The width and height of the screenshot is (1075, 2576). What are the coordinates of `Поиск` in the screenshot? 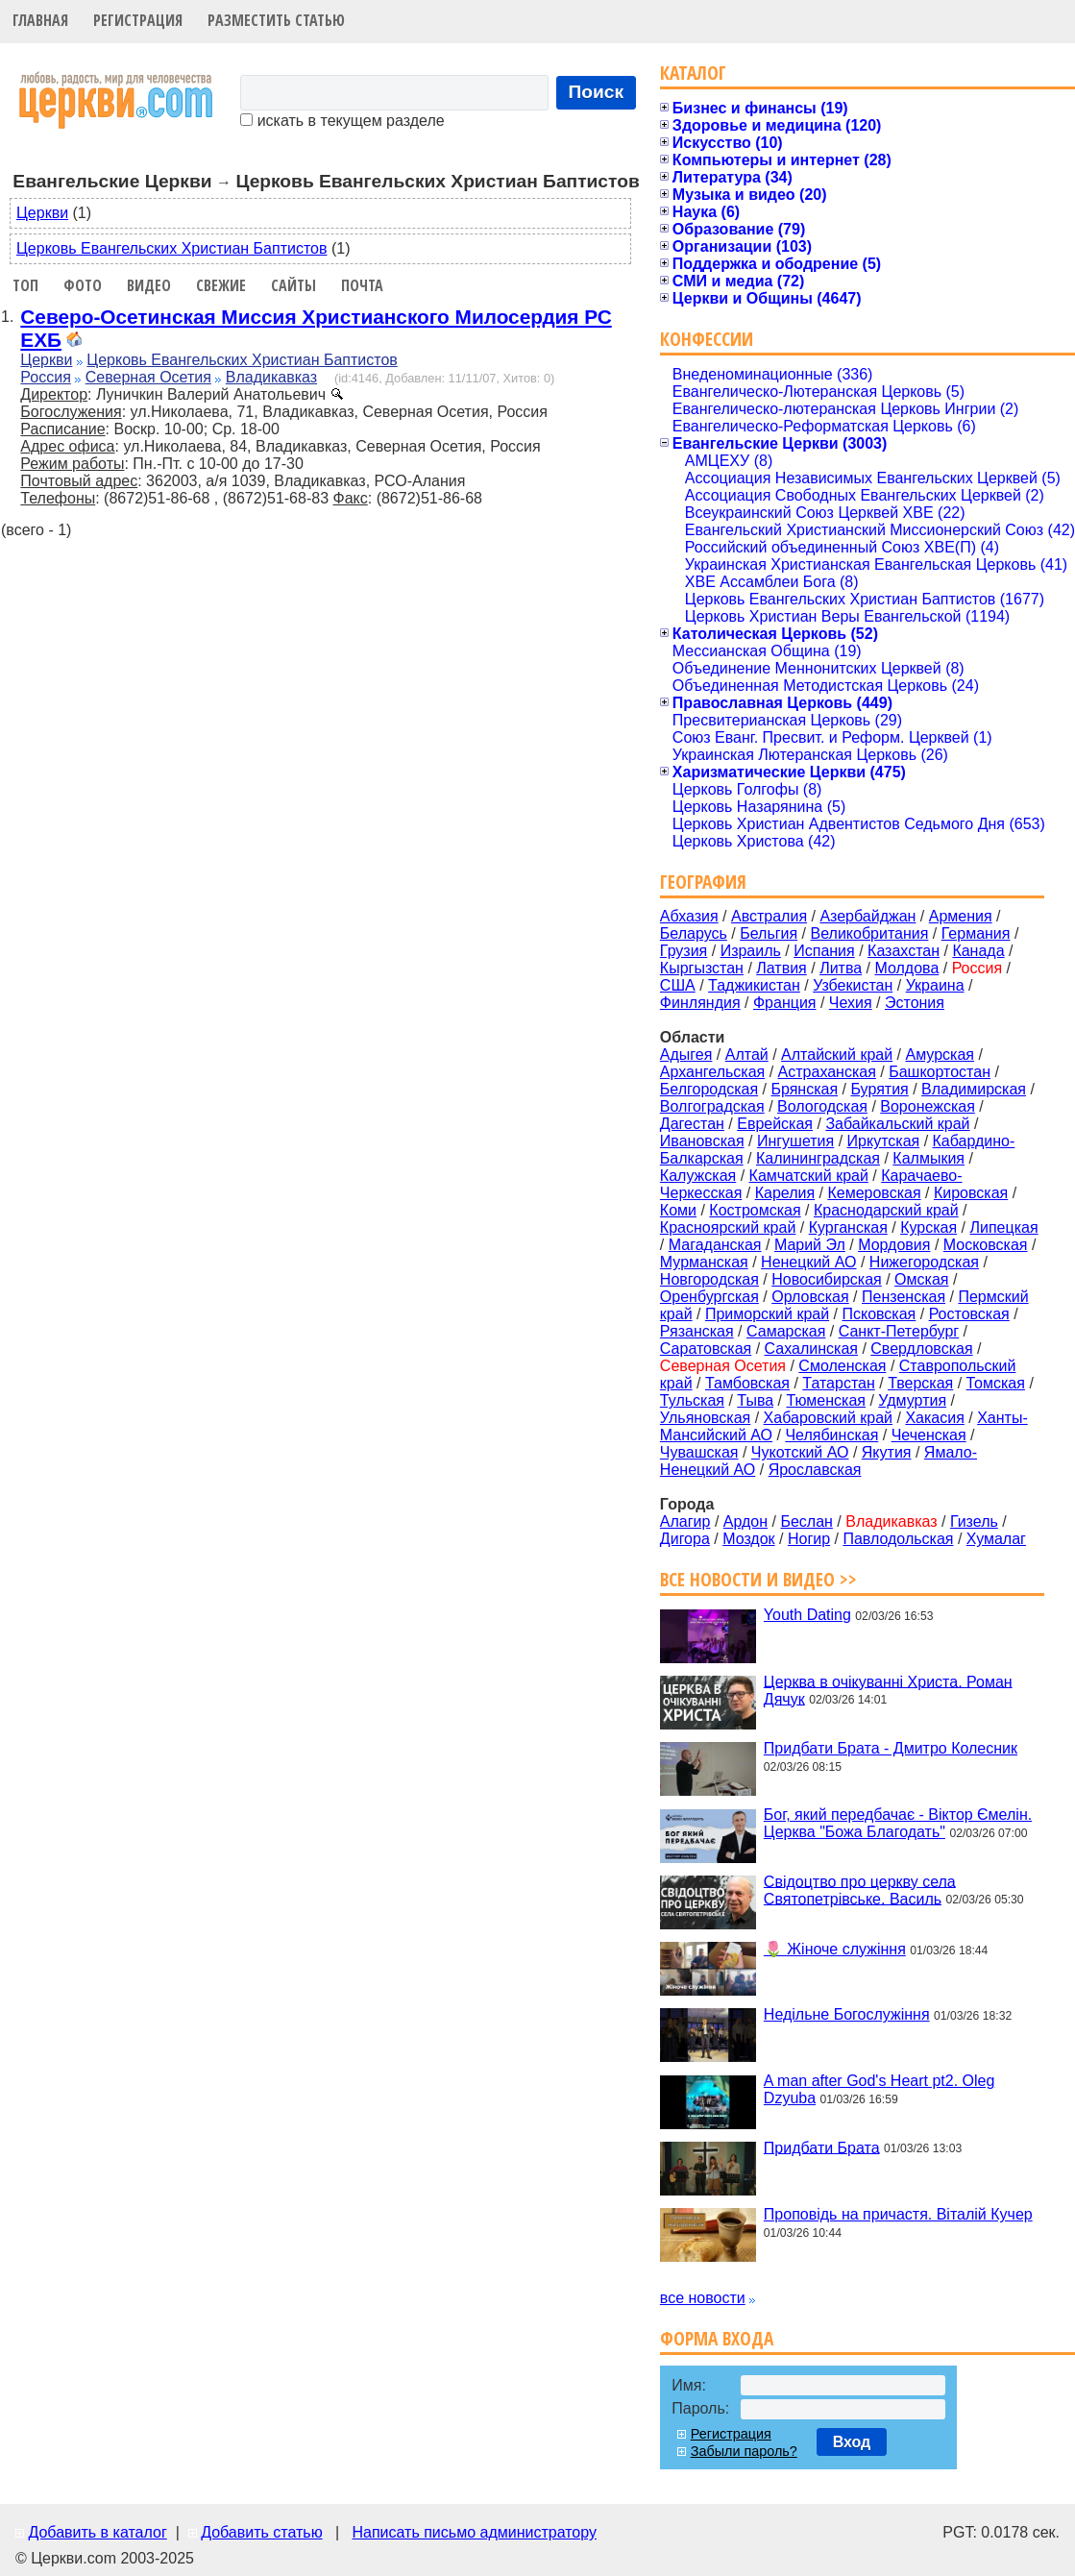 It's located at (596, 92).